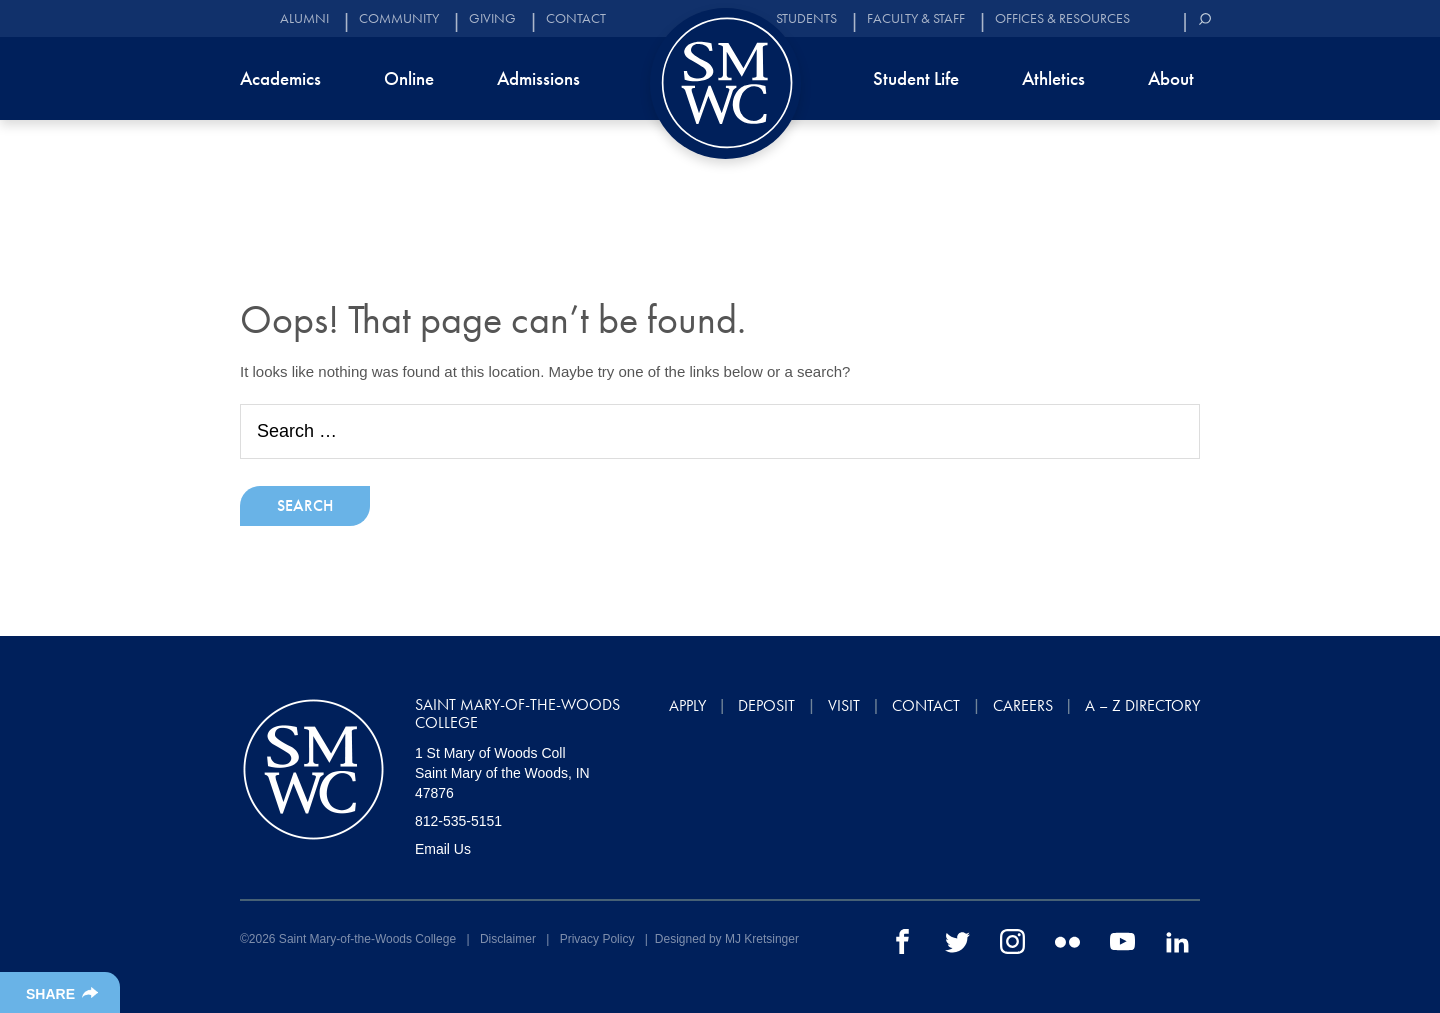 This screenshot has height=1013, width=1440. What do you see at coordinates (409, 78) in the screenshot?
I see `Online` at bounding box center [409, 78].